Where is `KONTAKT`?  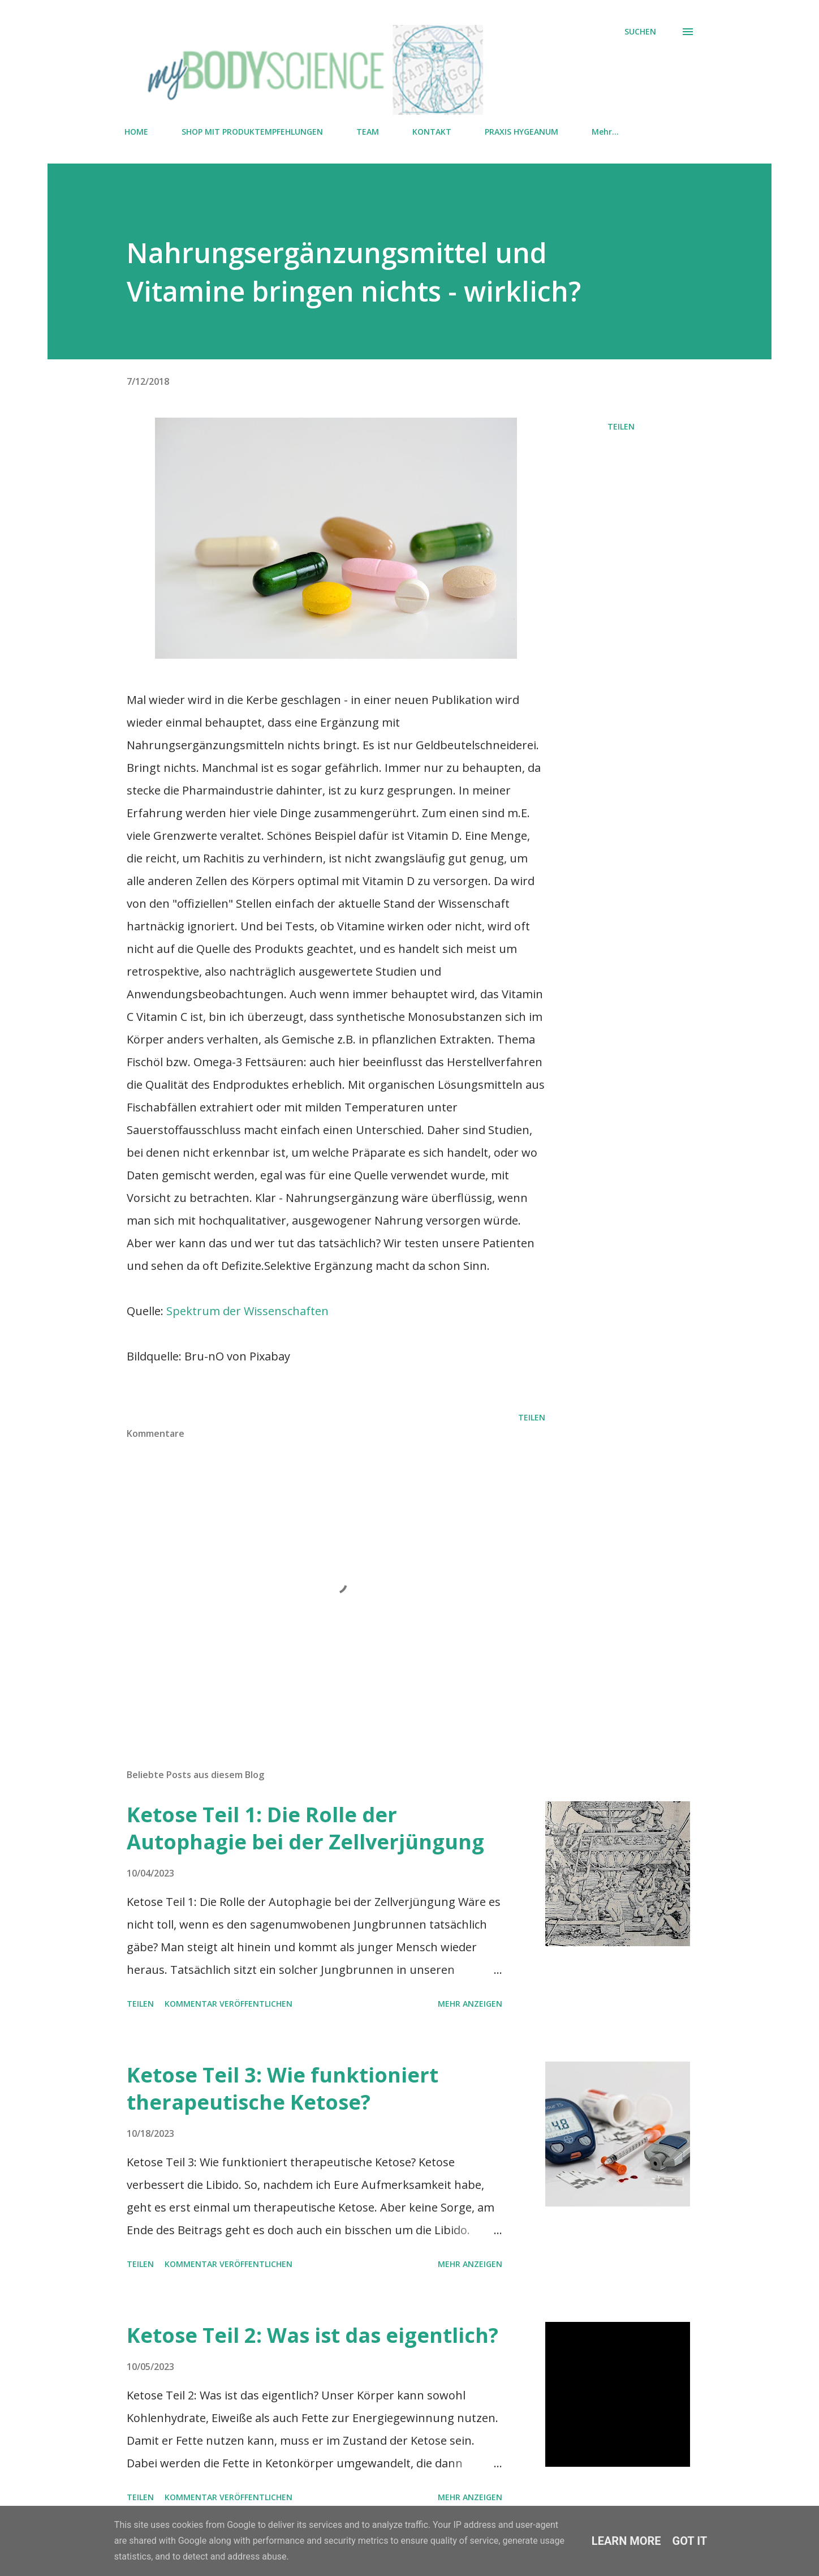
KONTAKT is located at coordinates (431, 131).